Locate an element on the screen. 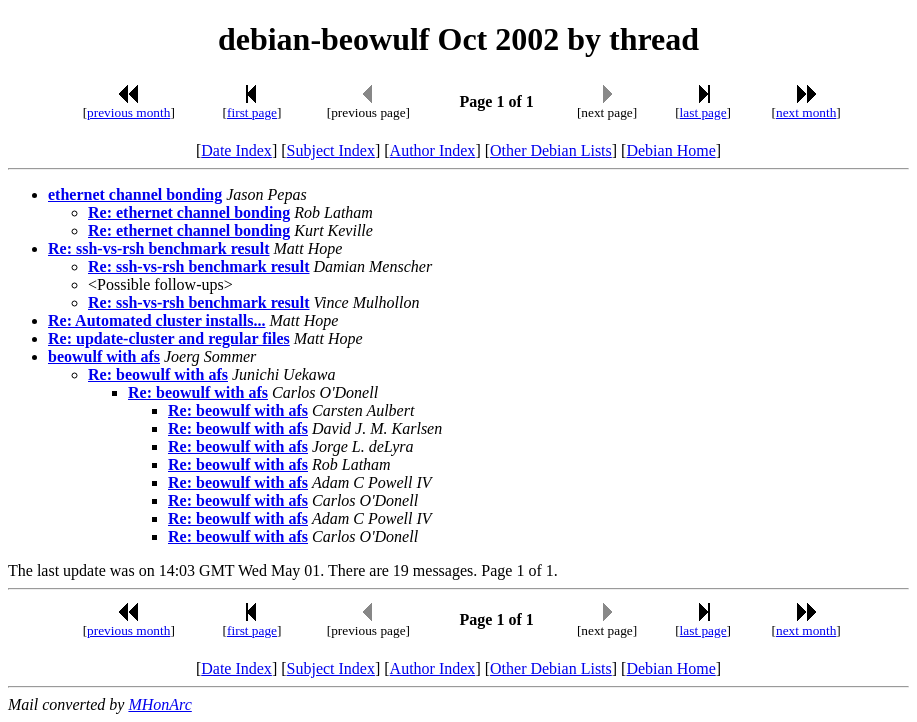 The height and width of the screenshot is (722, 917). ethernet channel bonding is located at coordinates (135, 194).